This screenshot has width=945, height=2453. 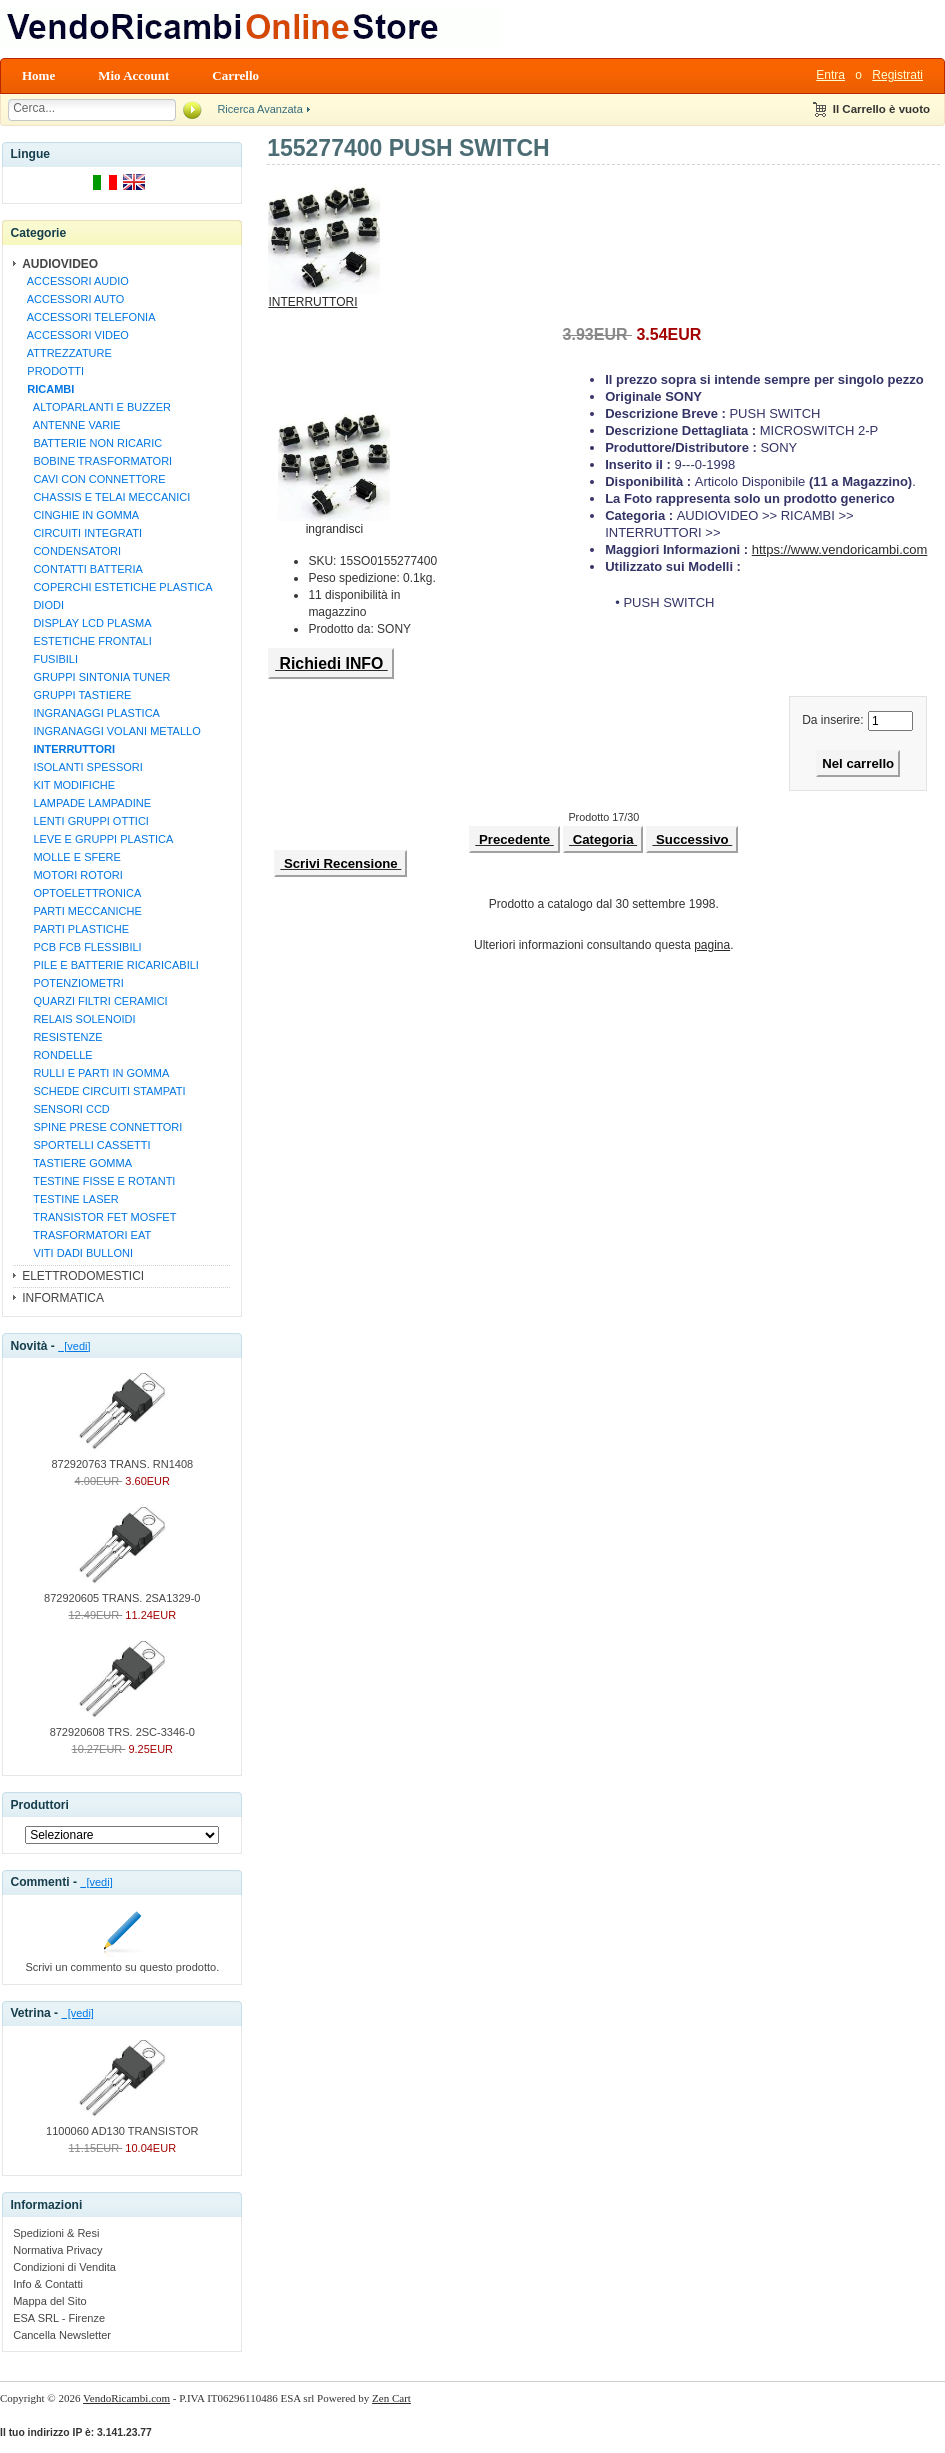 I want to click on [vedi], so click(x=74, y=1346).